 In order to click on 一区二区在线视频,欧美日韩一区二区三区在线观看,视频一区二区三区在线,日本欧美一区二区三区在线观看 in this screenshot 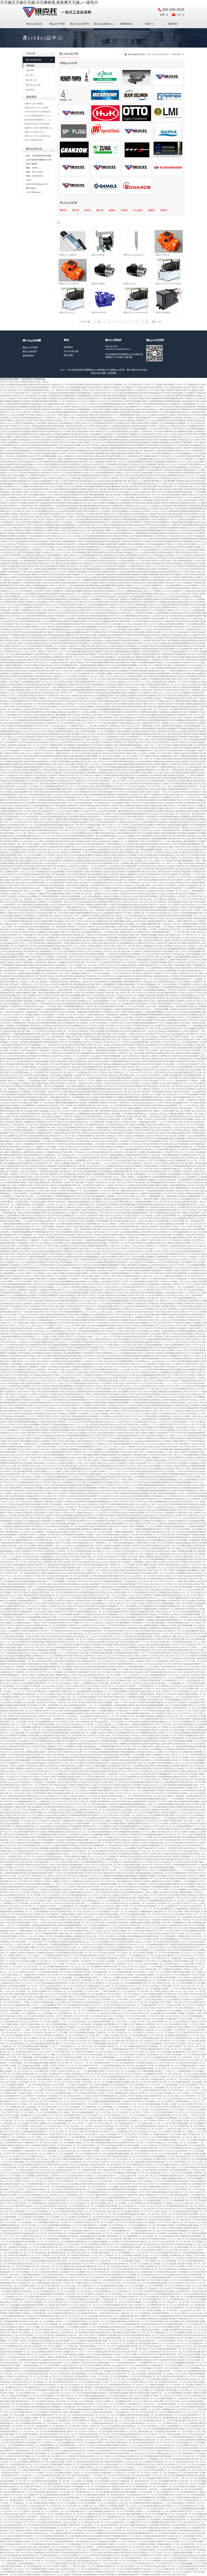, I will do `click(143, 2280)`.